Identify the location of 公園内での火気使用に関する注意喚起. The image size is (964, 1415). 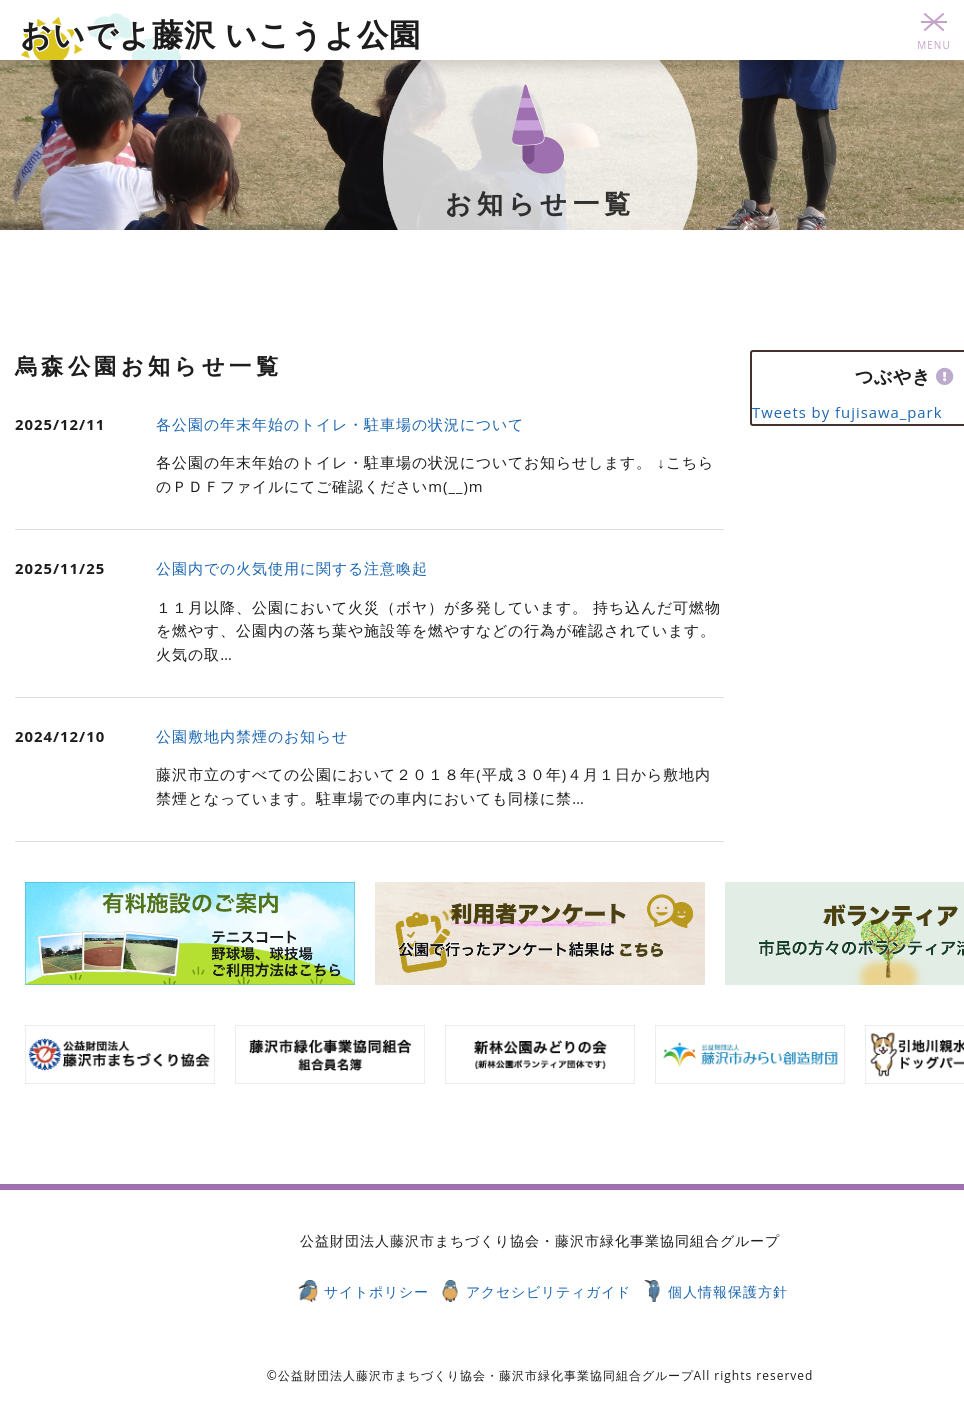
(292, 568).